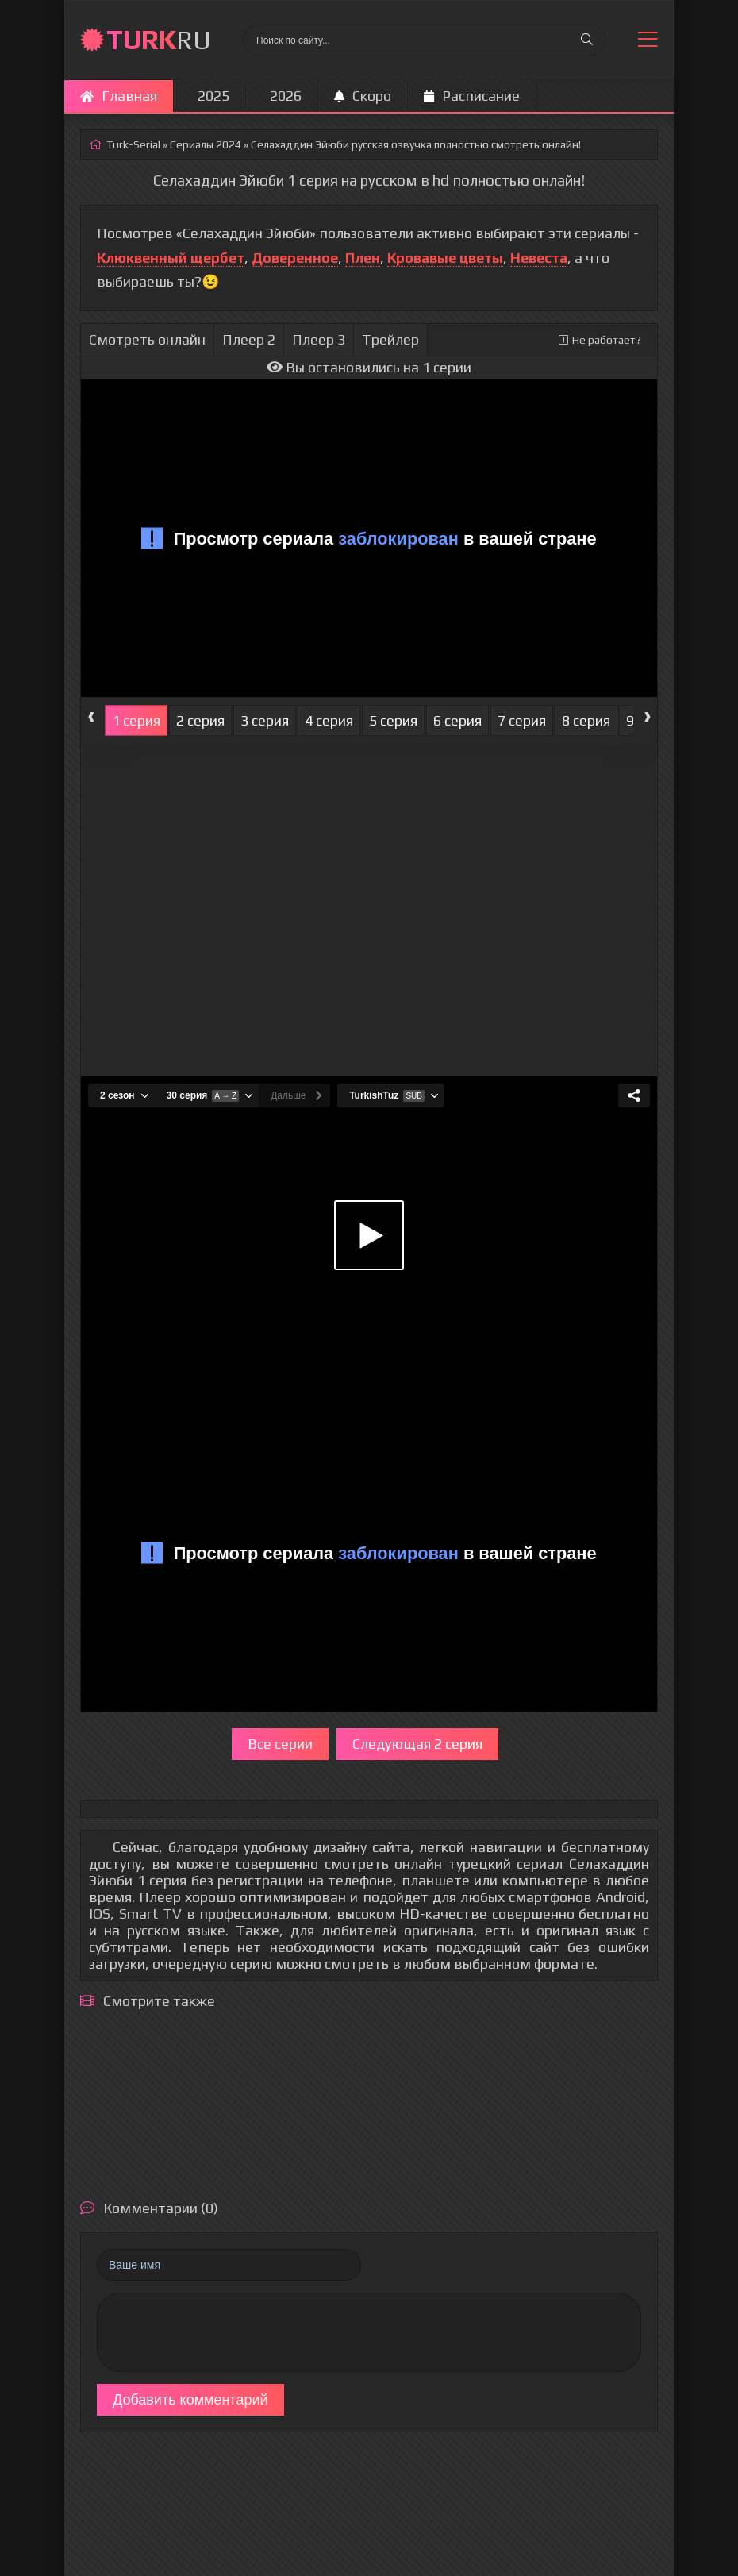  I want to click on Расписание, so click(472, 95).